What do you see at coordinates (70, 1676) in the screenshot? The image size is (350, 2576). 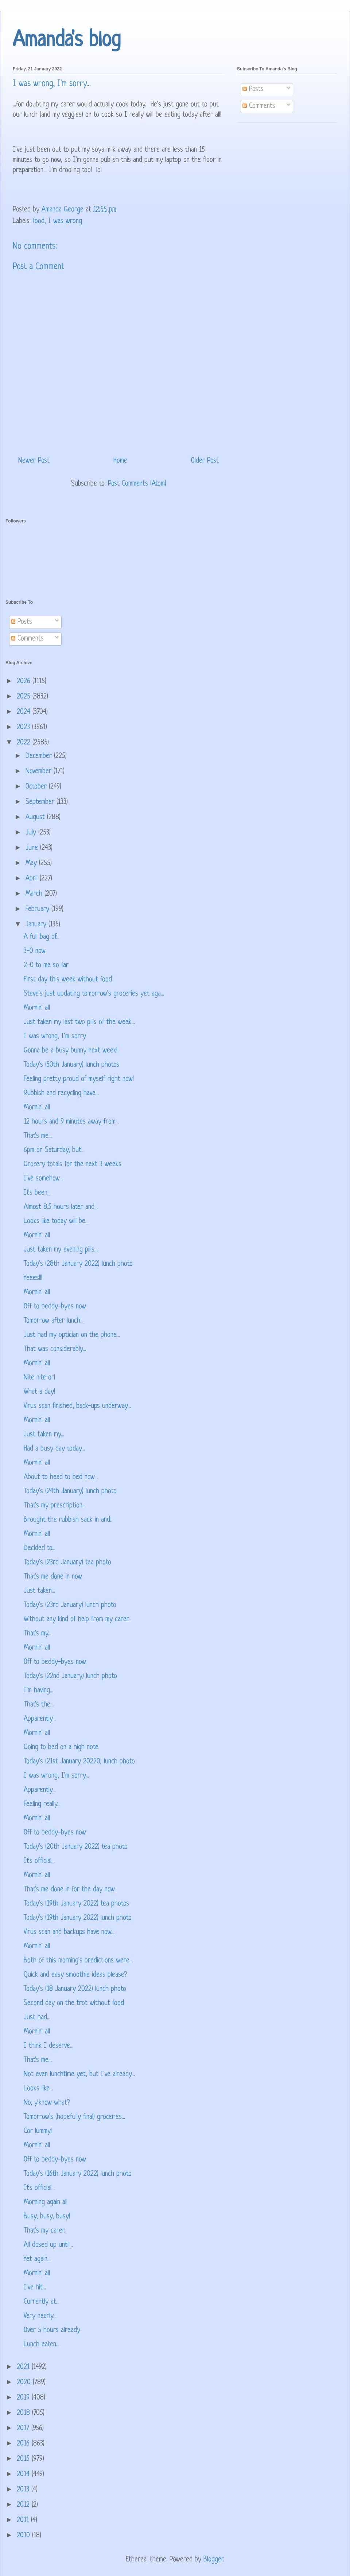 I see `Today's (22nd January) lunch photo` at bounding box center [70, 1676].